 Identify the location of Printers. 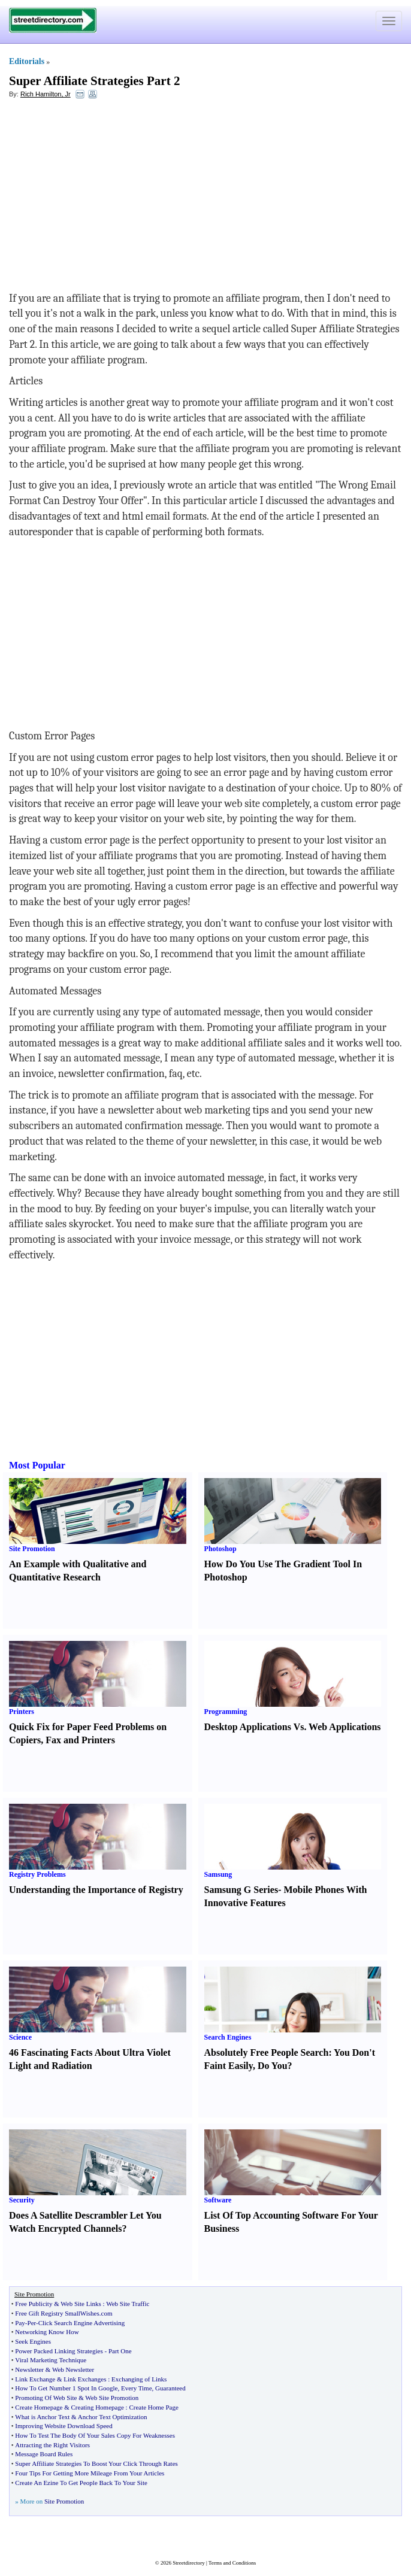
(21, 1711).